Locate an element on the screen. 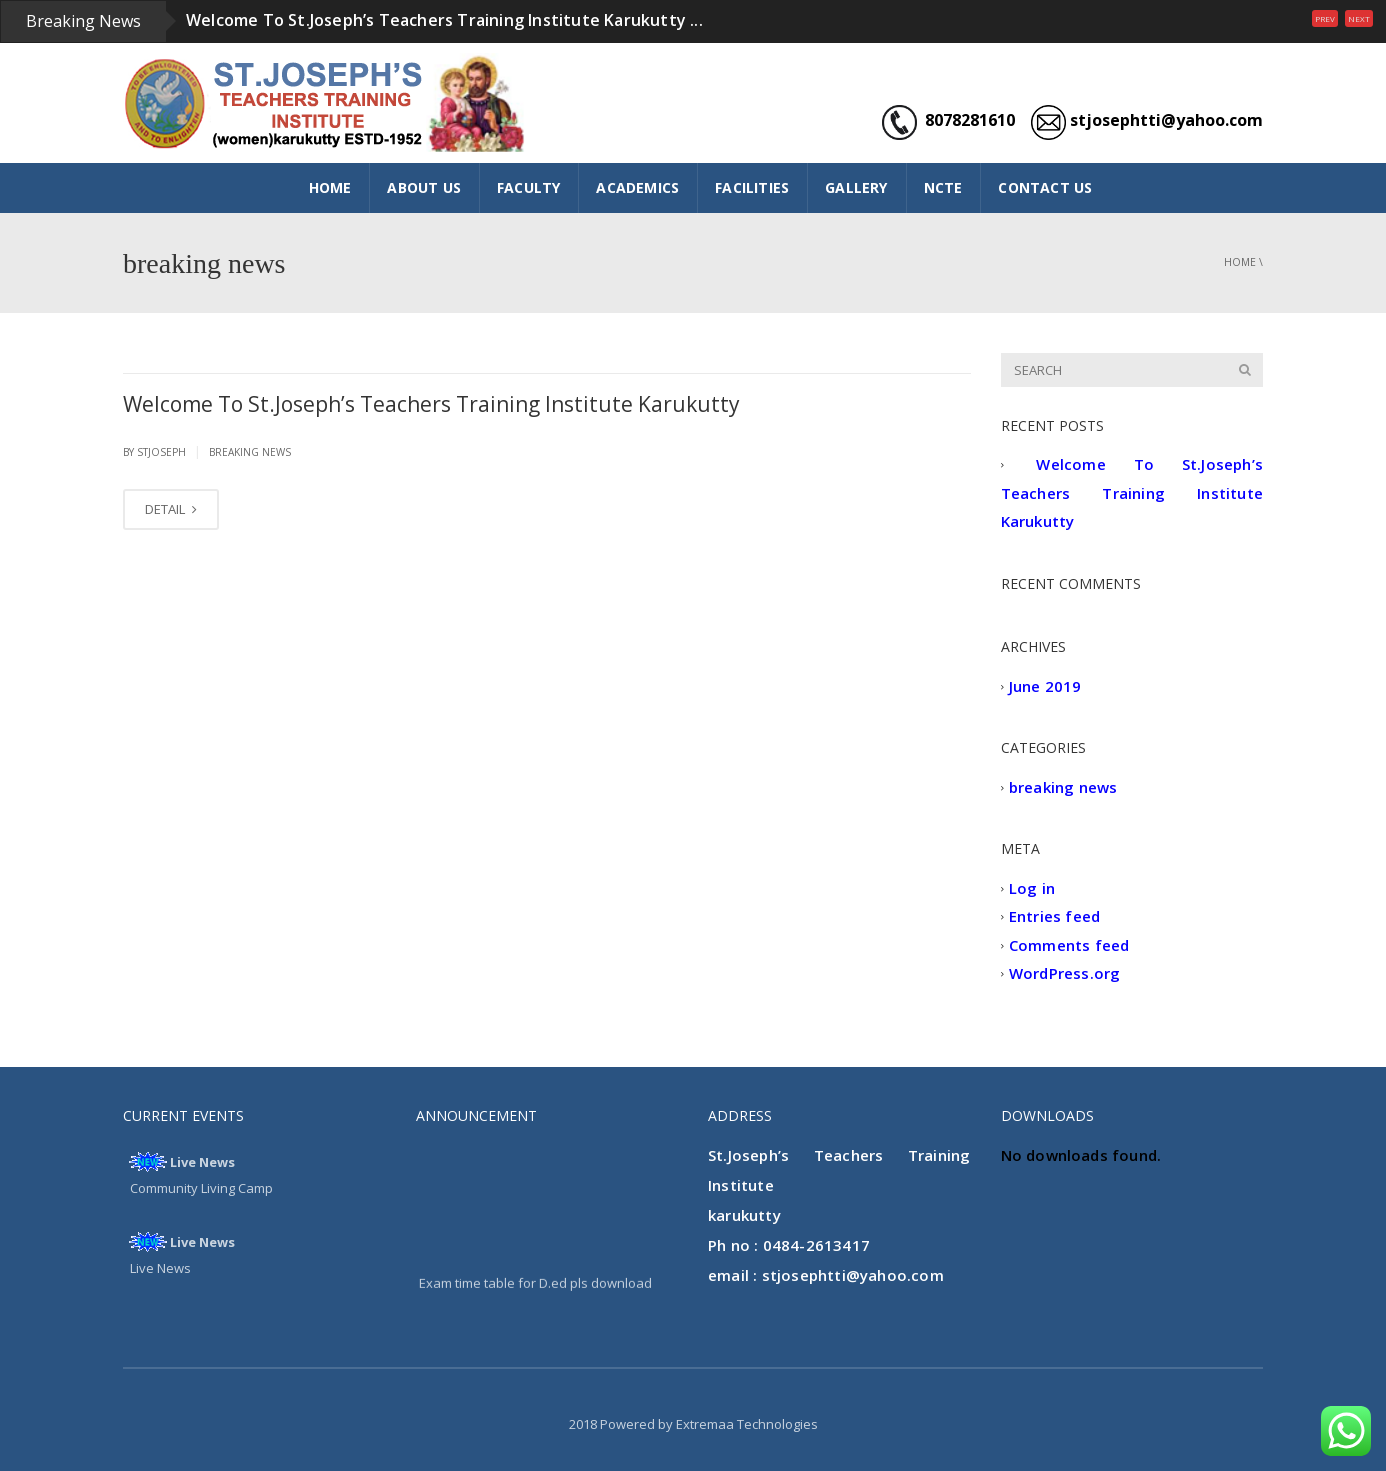 The image size is (1386, 1471). GALLERY is located at coordinates (856, 187).